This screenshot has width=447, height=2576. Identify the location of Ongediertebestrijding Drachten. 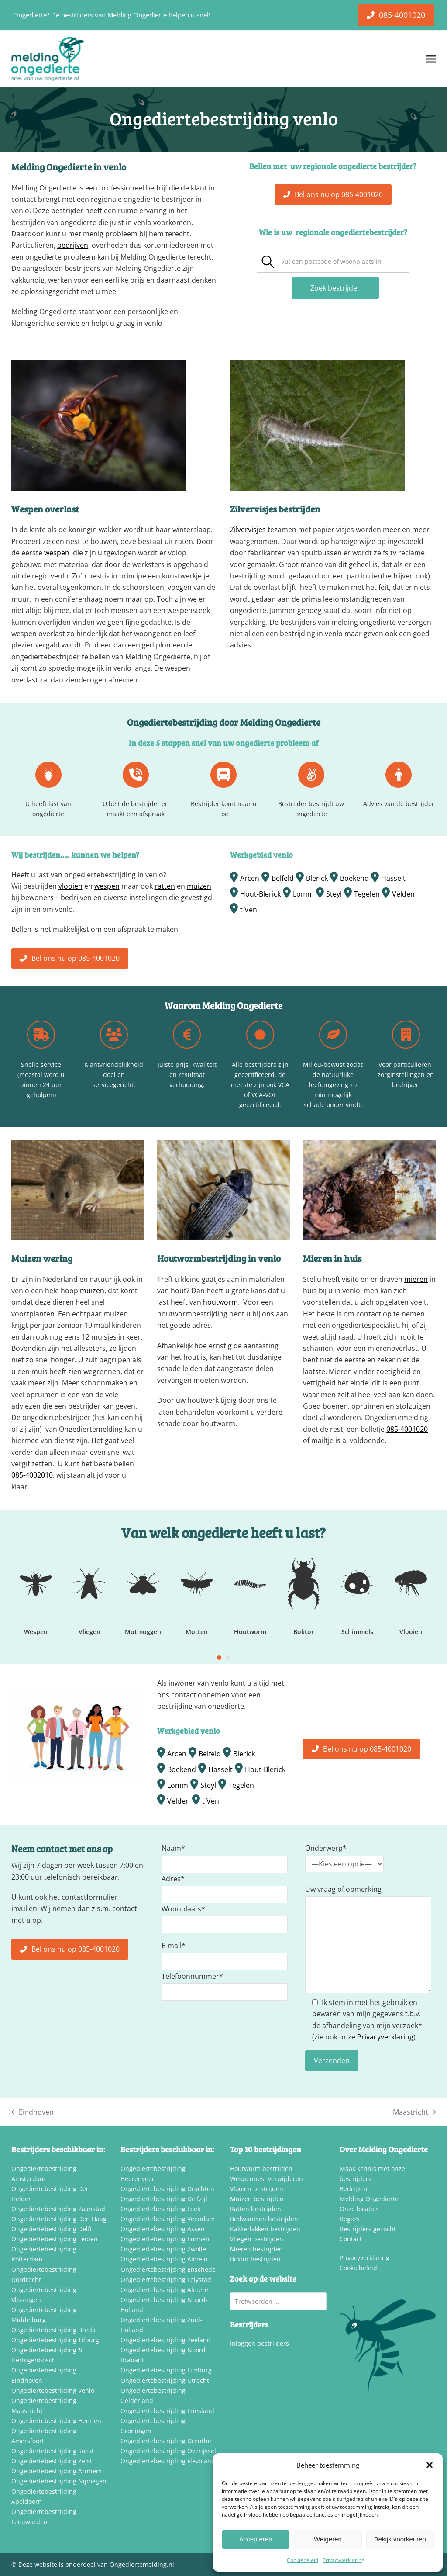
(167, 2189).